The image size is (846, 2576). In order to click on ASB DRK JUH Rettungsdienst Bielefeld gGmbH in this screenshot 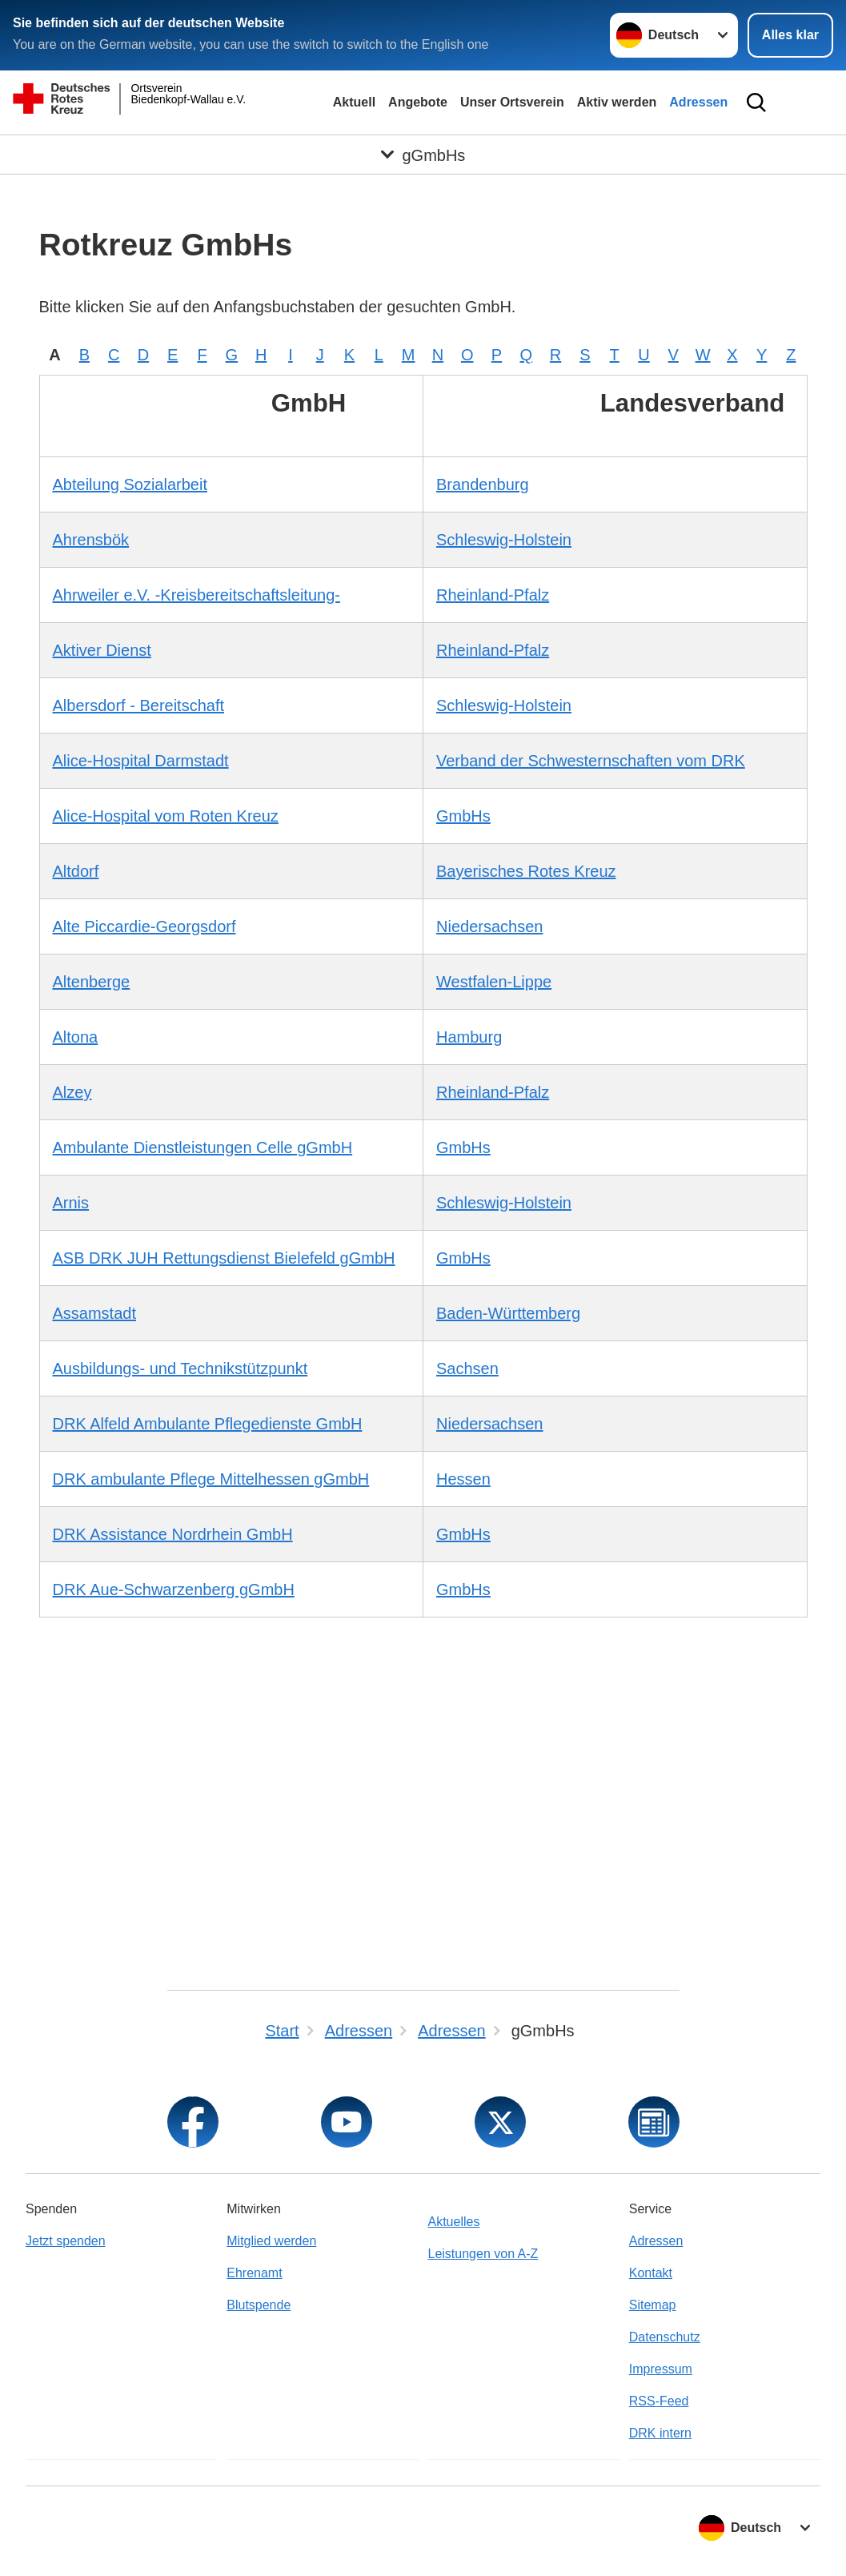, I will do `click(224, 1258)`.